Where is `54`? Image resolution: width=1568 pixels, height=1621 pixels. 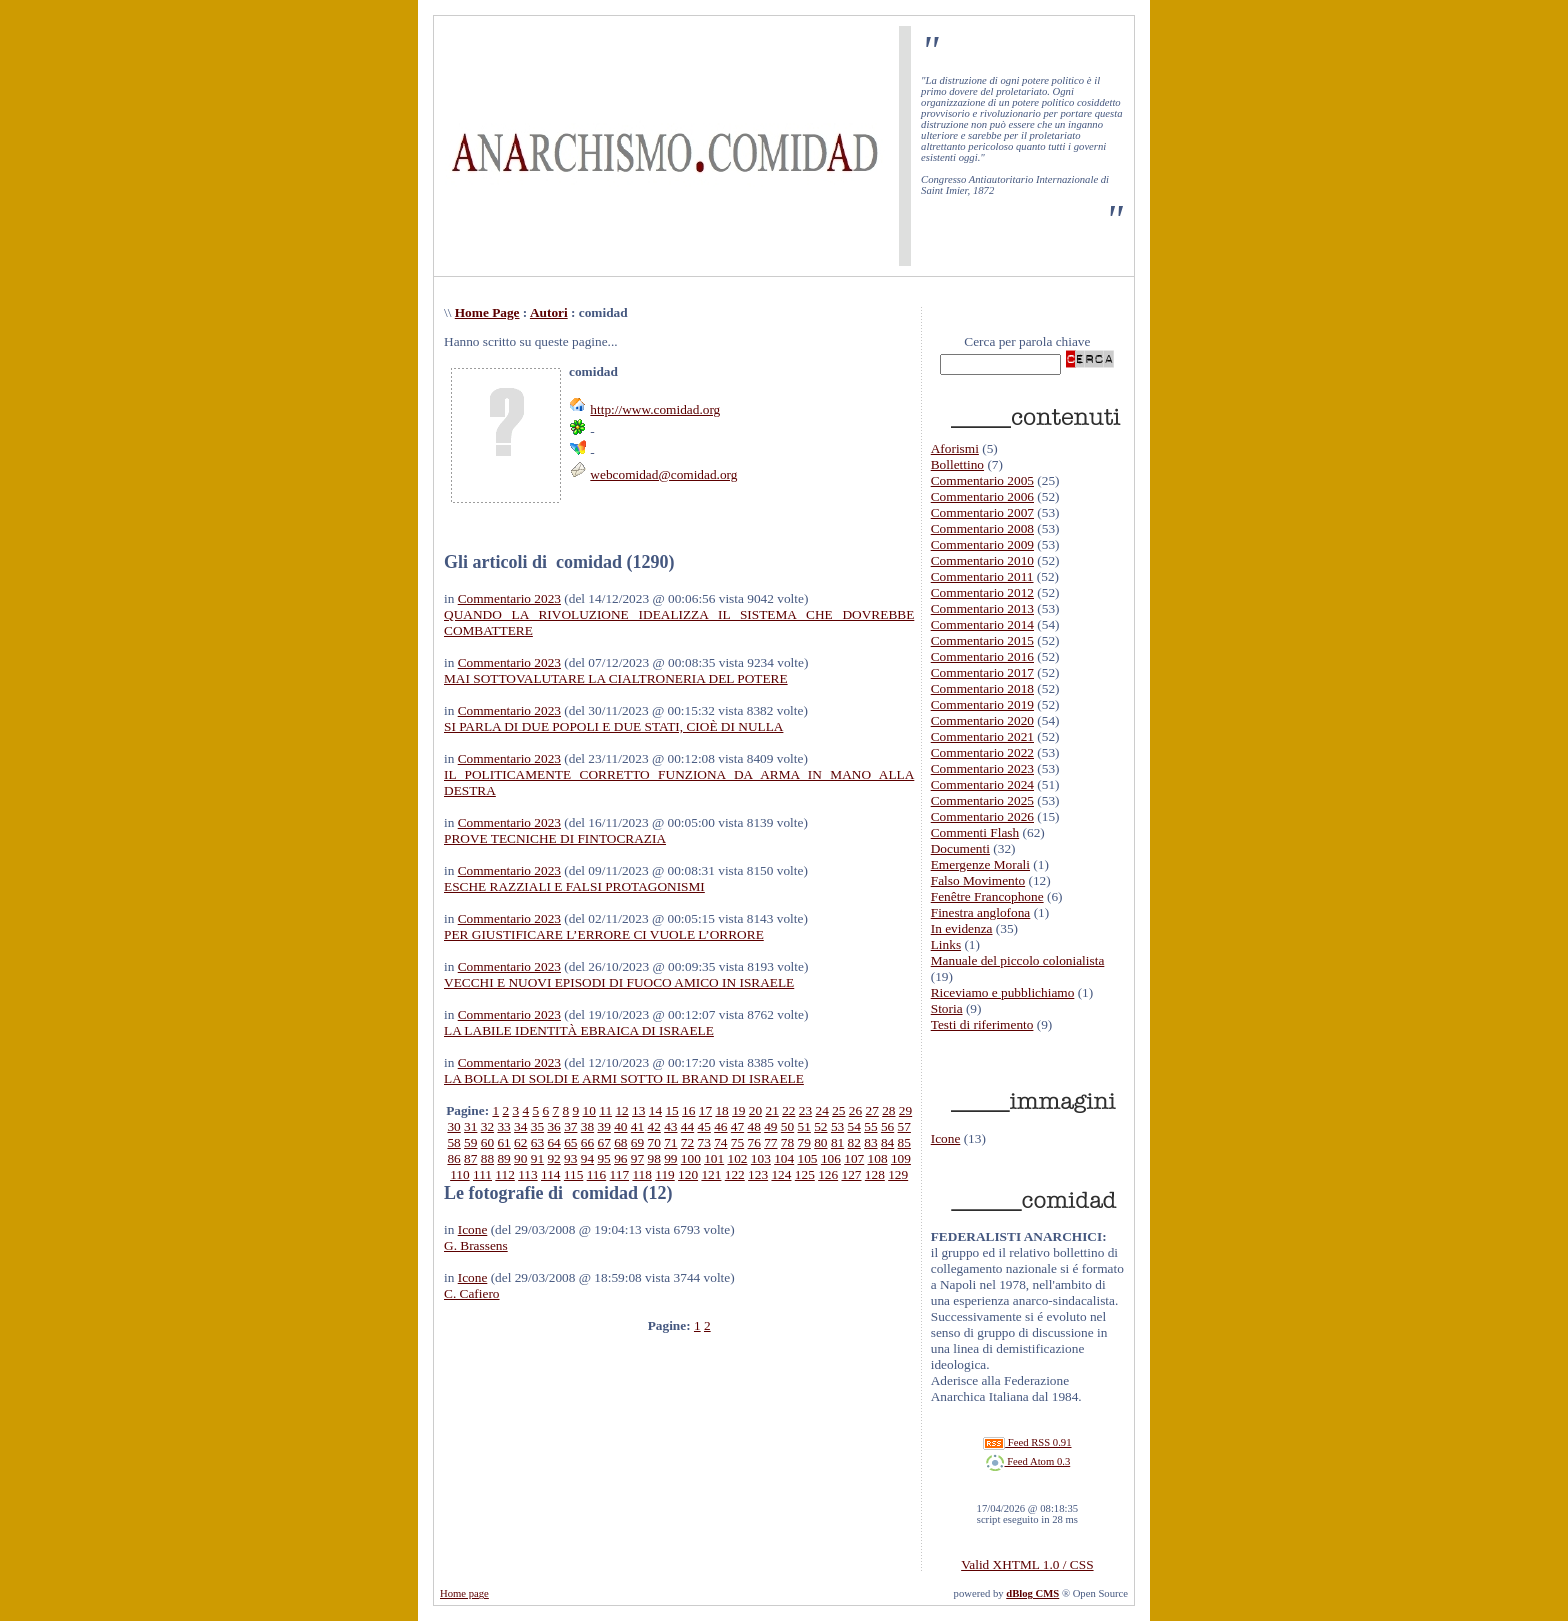
54 is located at coordinates (854, 1126).